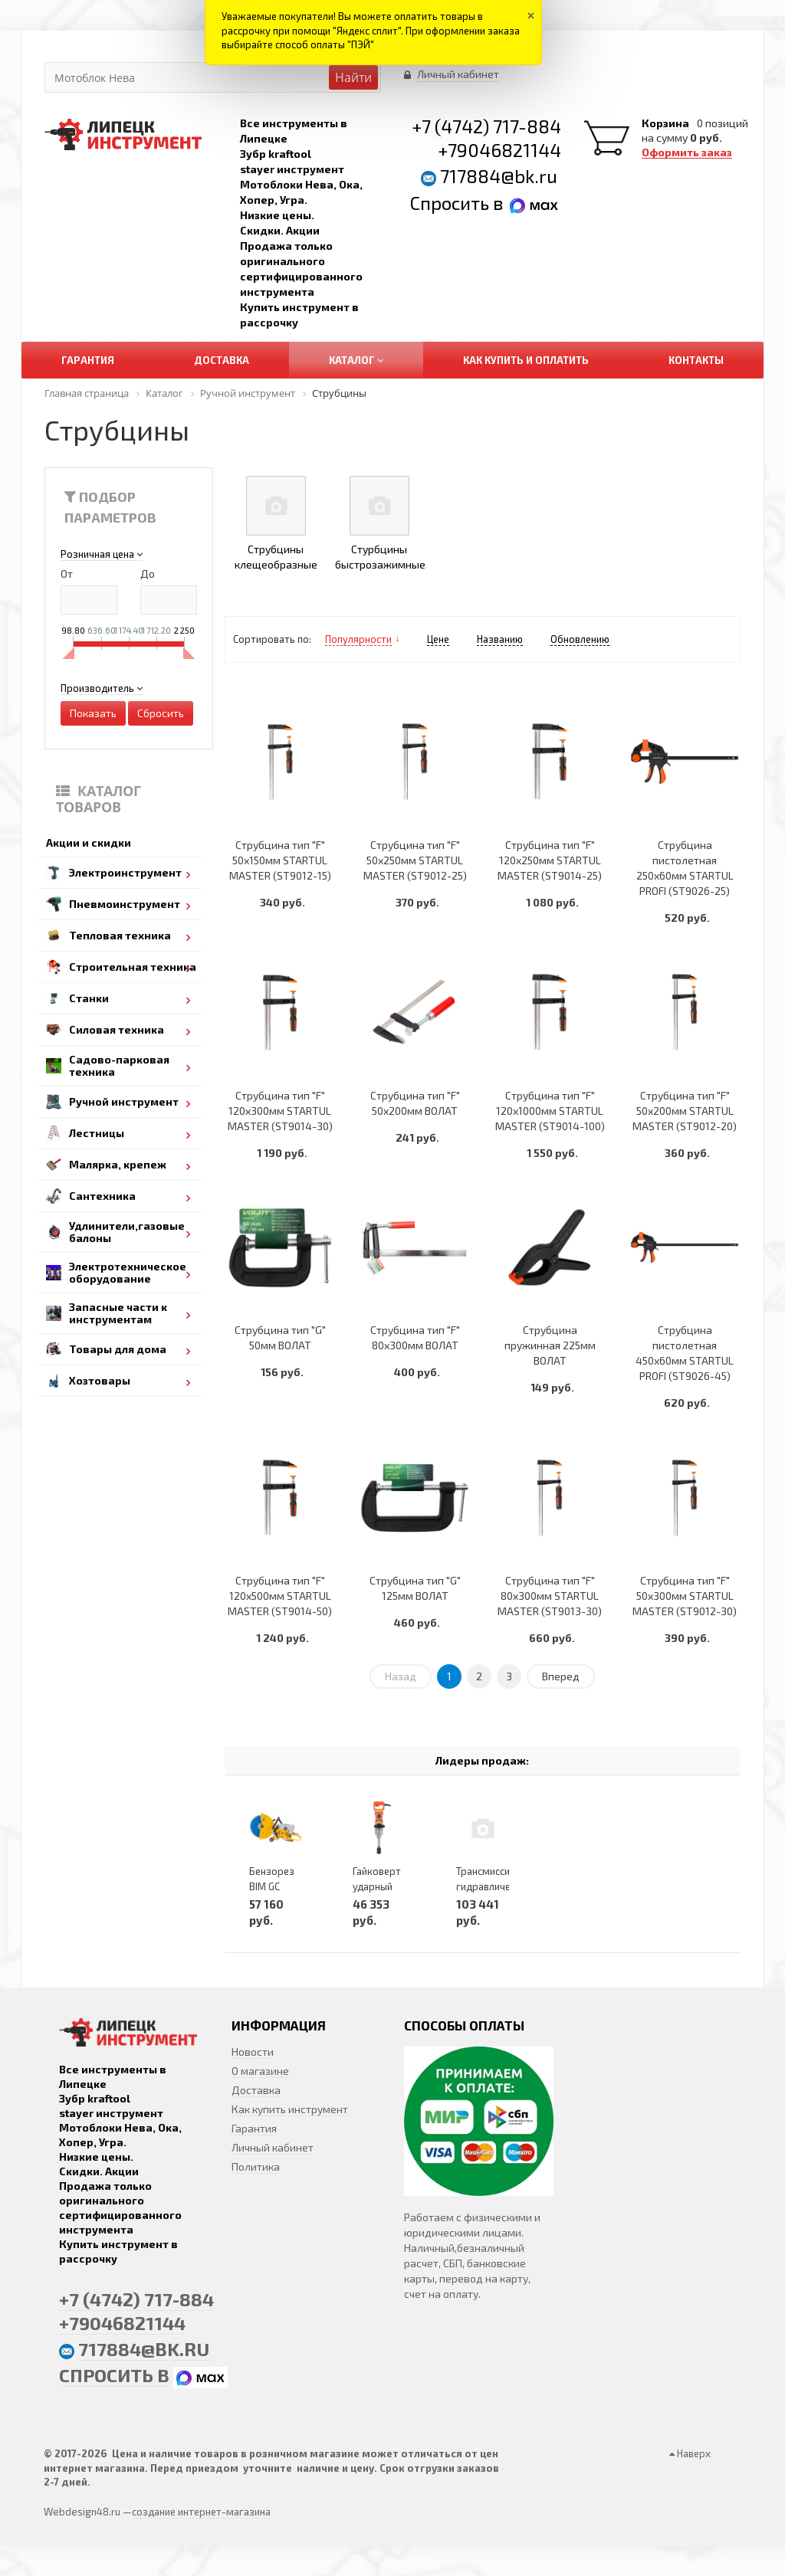  What do you see at coordinates (415, 860) in the screenshot?
I see `Струбцина тип "F" 50х250мм STARTUL MASTER (ST9012-25)` at bounding box center [415, 860].